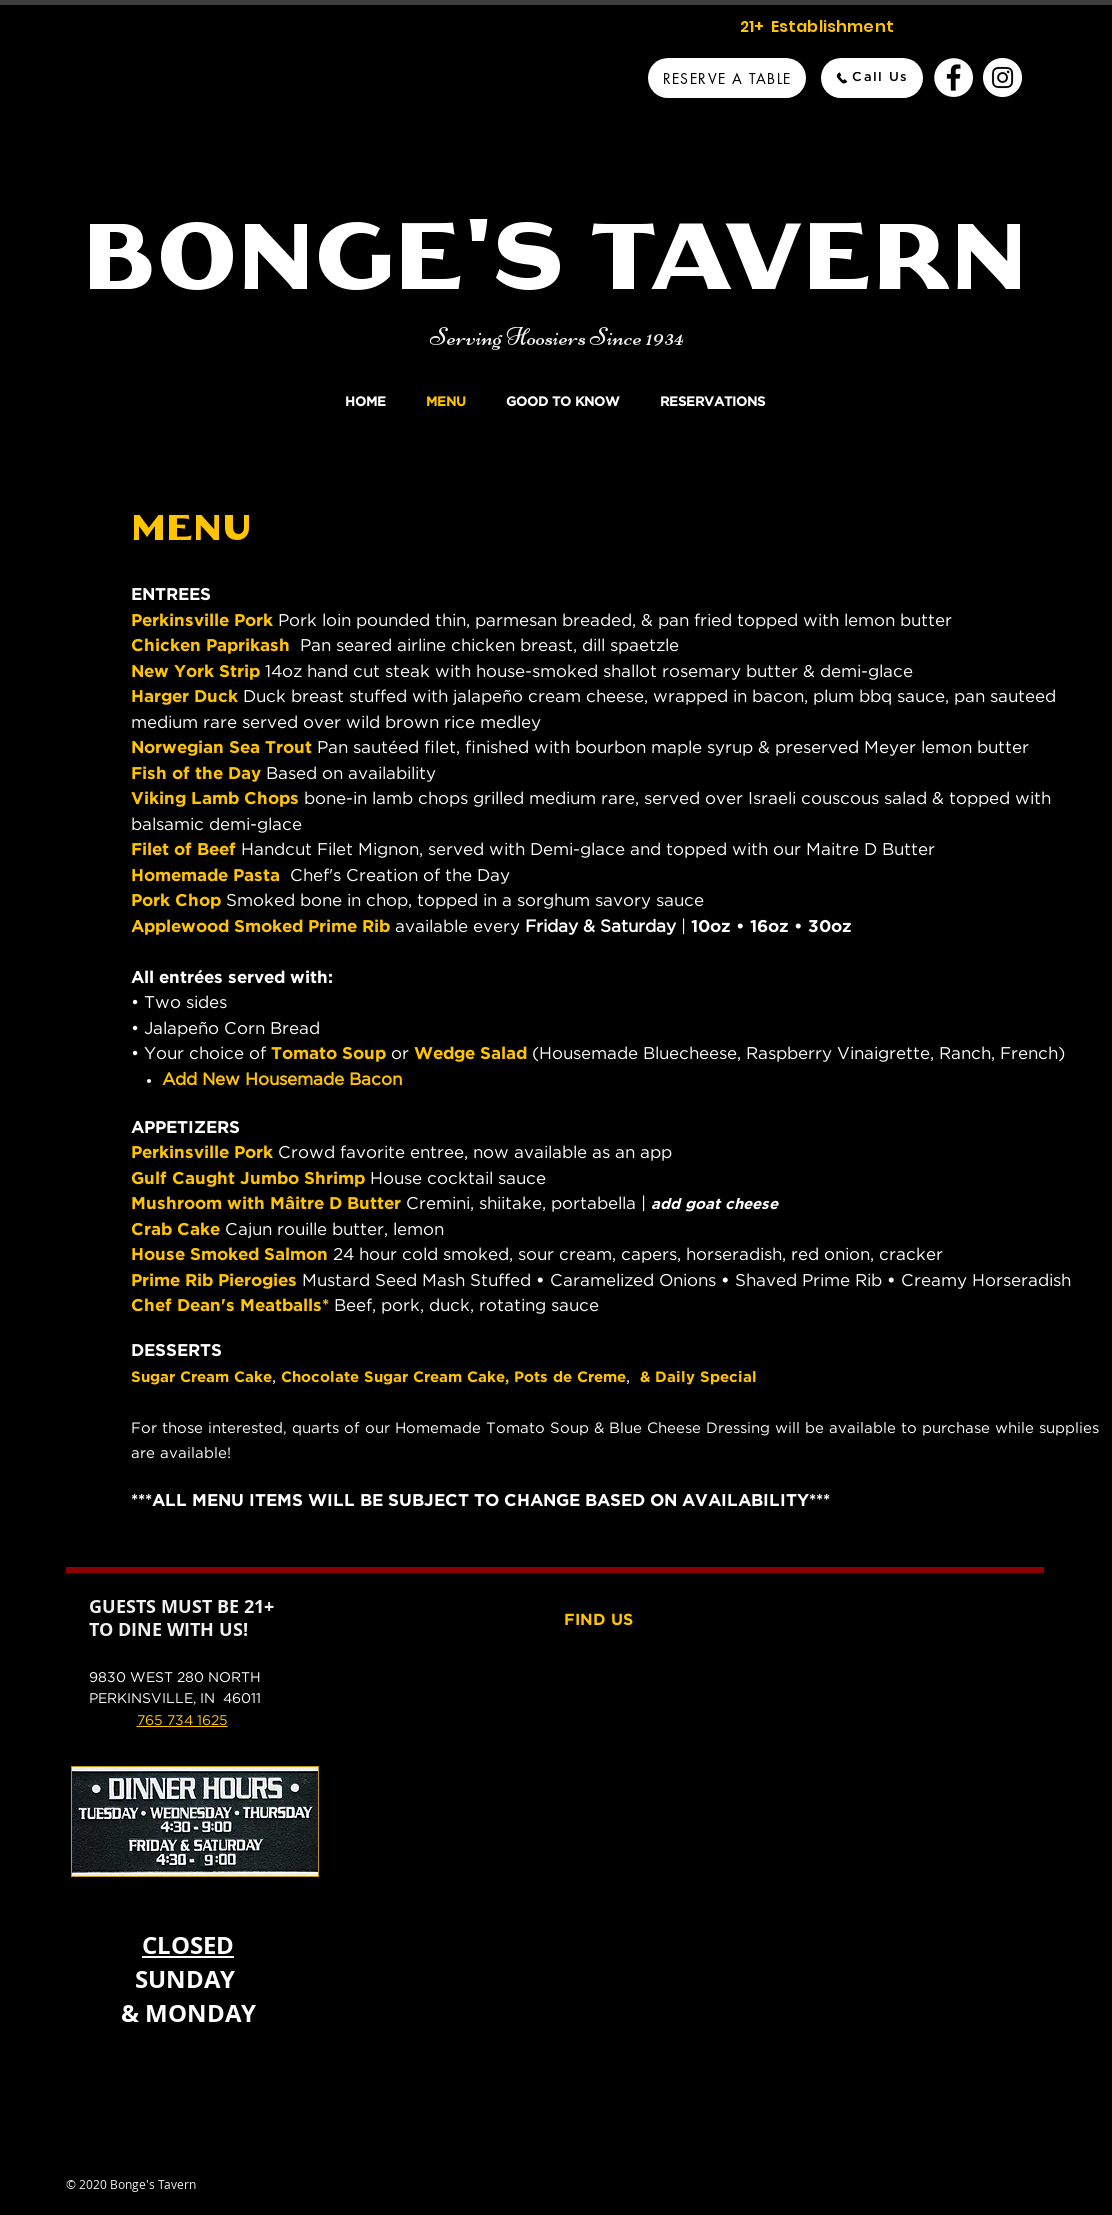  What do you see at coordinates (727, 78) in the screenshot?
I see `[Reserve A Table]` at bounding box center [727, 78].